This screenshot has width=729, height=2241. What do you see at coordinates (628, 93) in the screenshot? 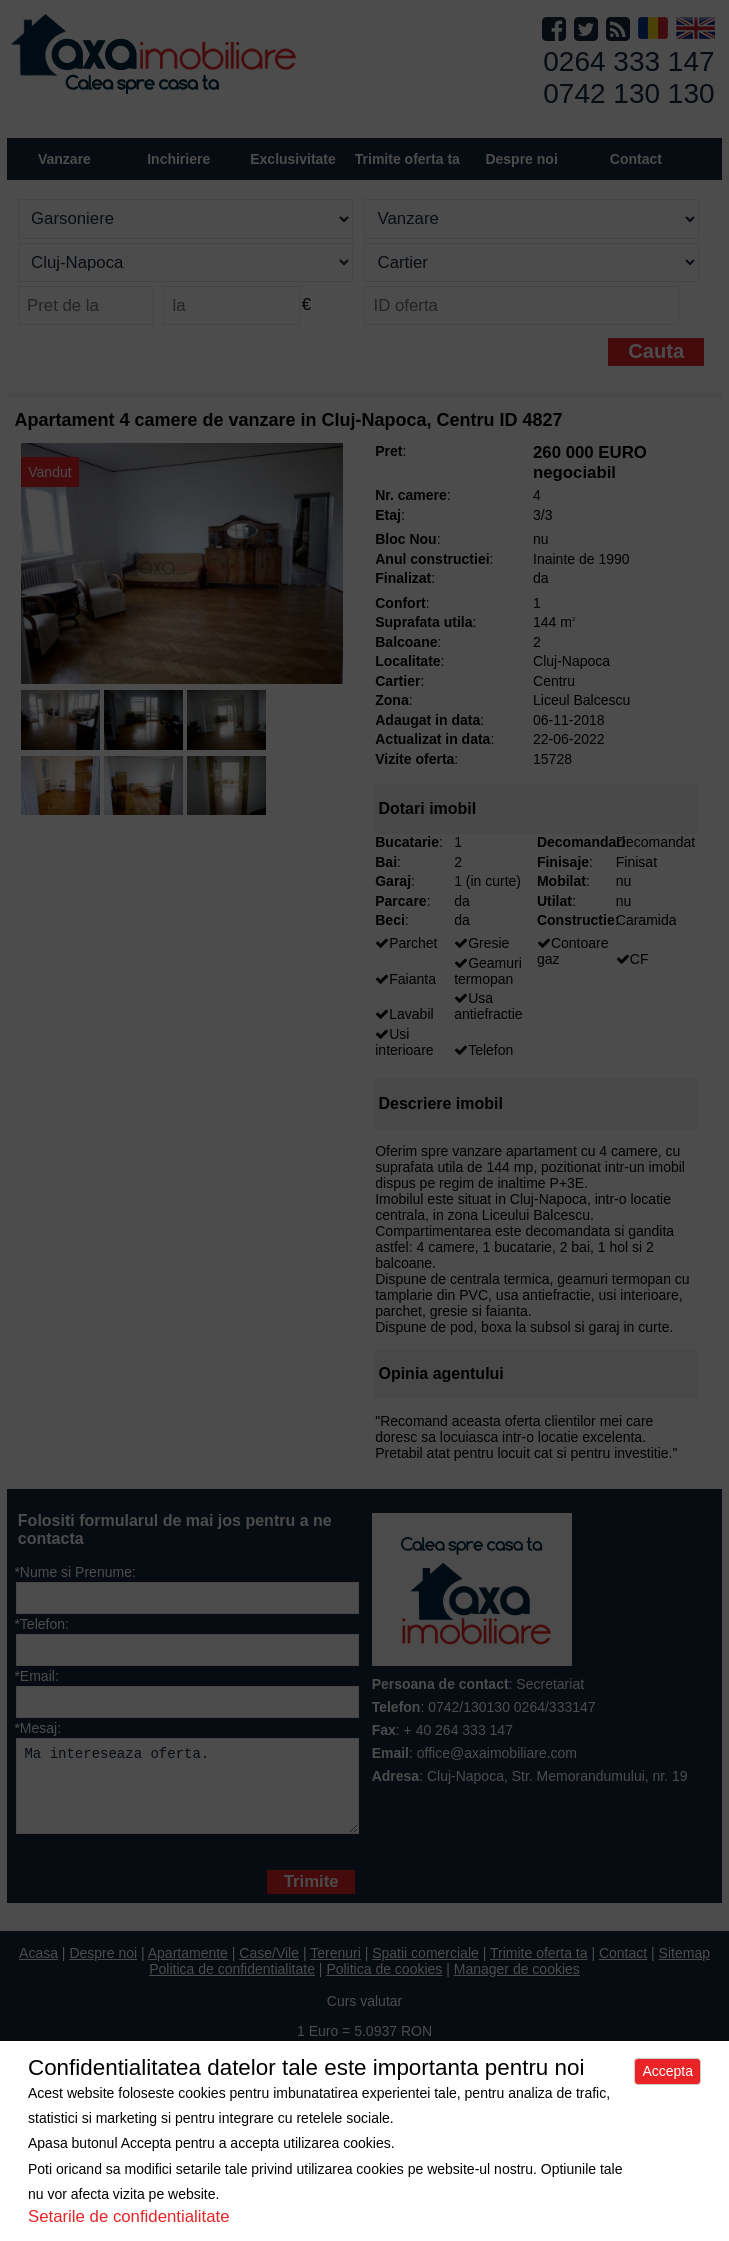
I see `0742 130 130` at bounding box center [628, 93].